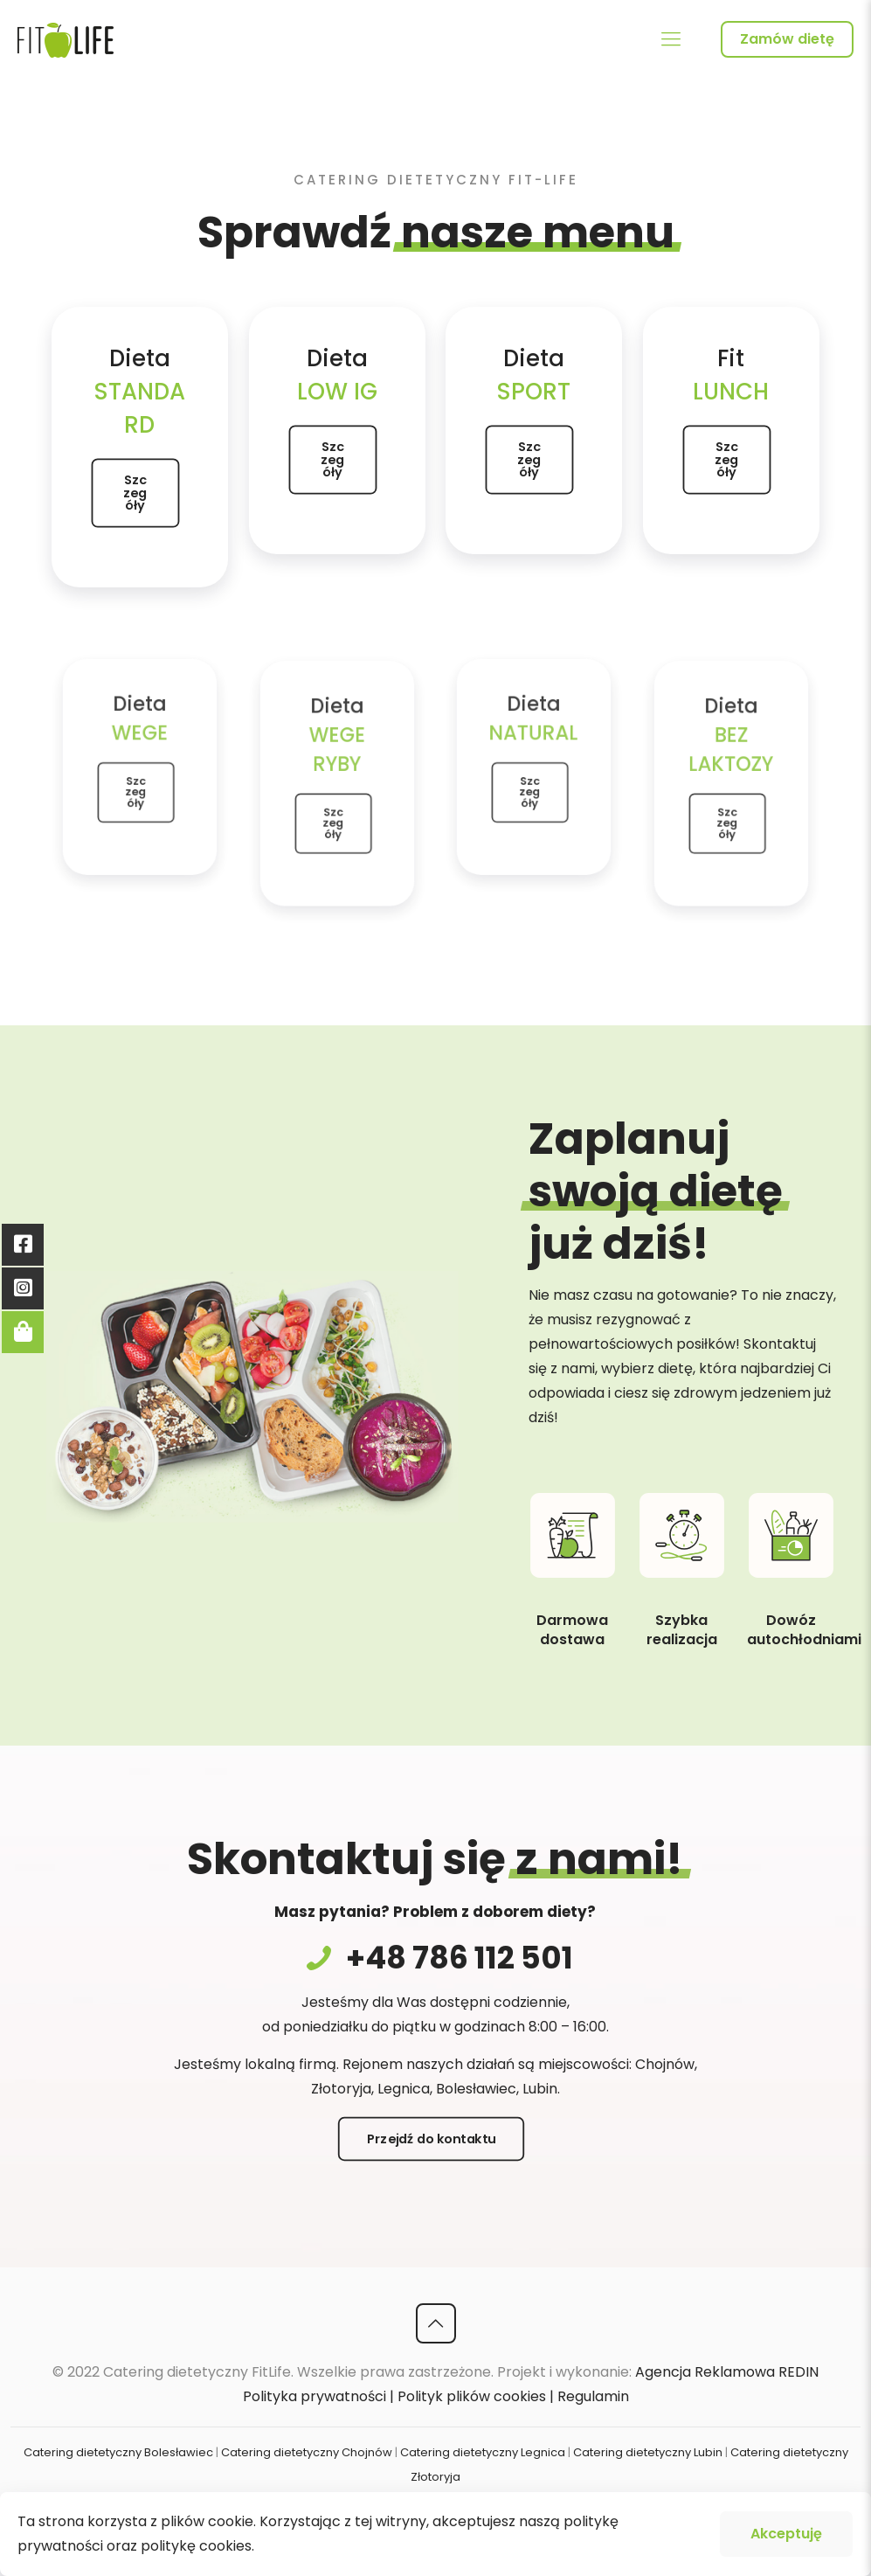 The image size is (871, 2576). What do you see at coordinates (471, 2396) in the screenshot?
I see `Polityk plików cookies` at bounding box center [471, 2396].